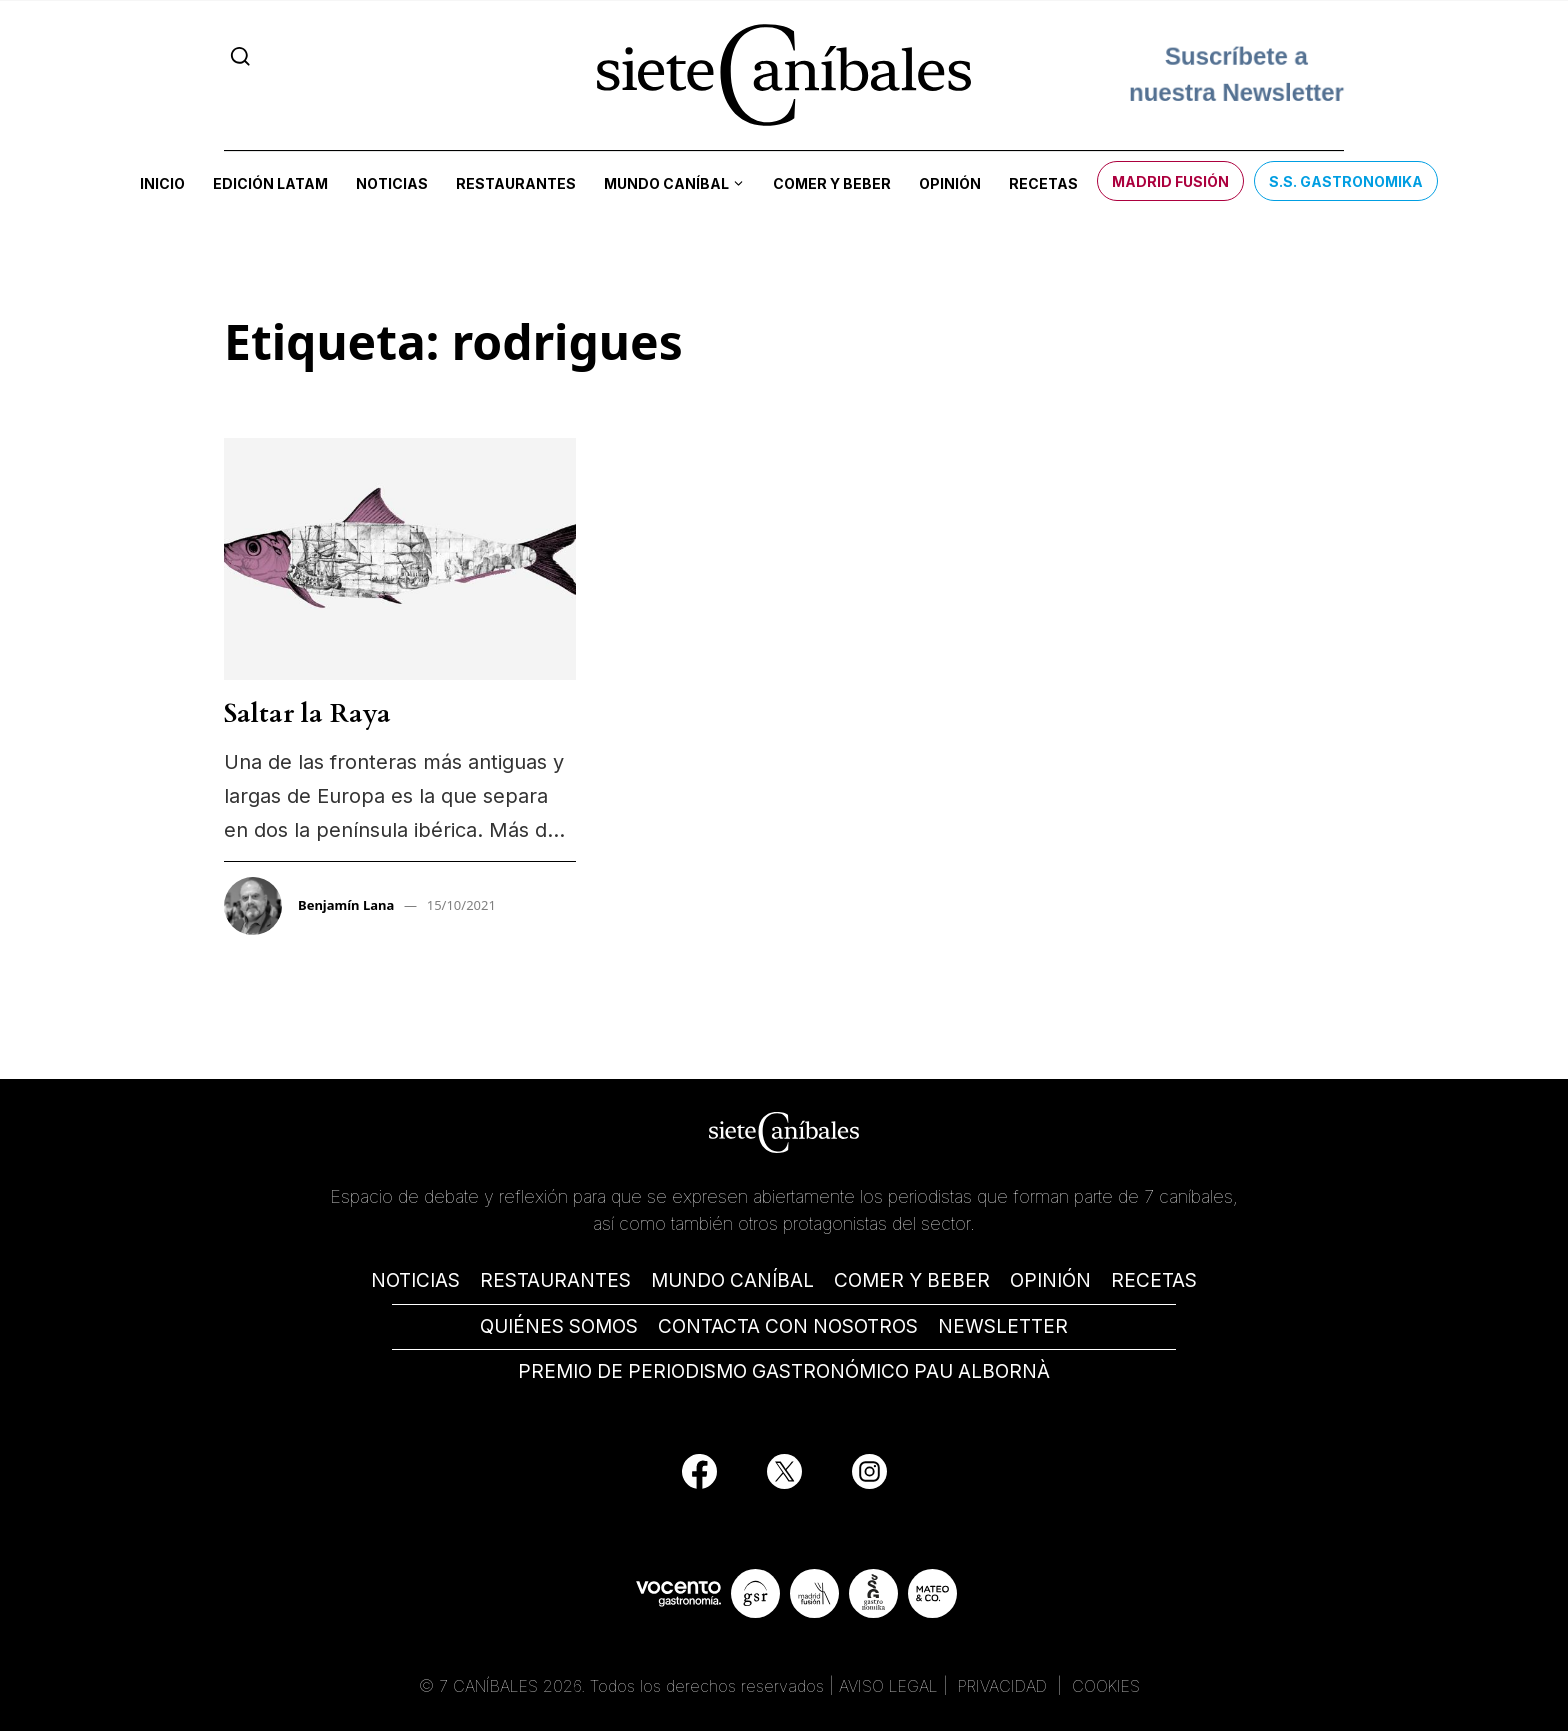 The image size is (1568, 1731). Describe the element at coordinates (788, 1326) in the screenshot. I see `CONTACTA CON NOSOTROS` at that location.